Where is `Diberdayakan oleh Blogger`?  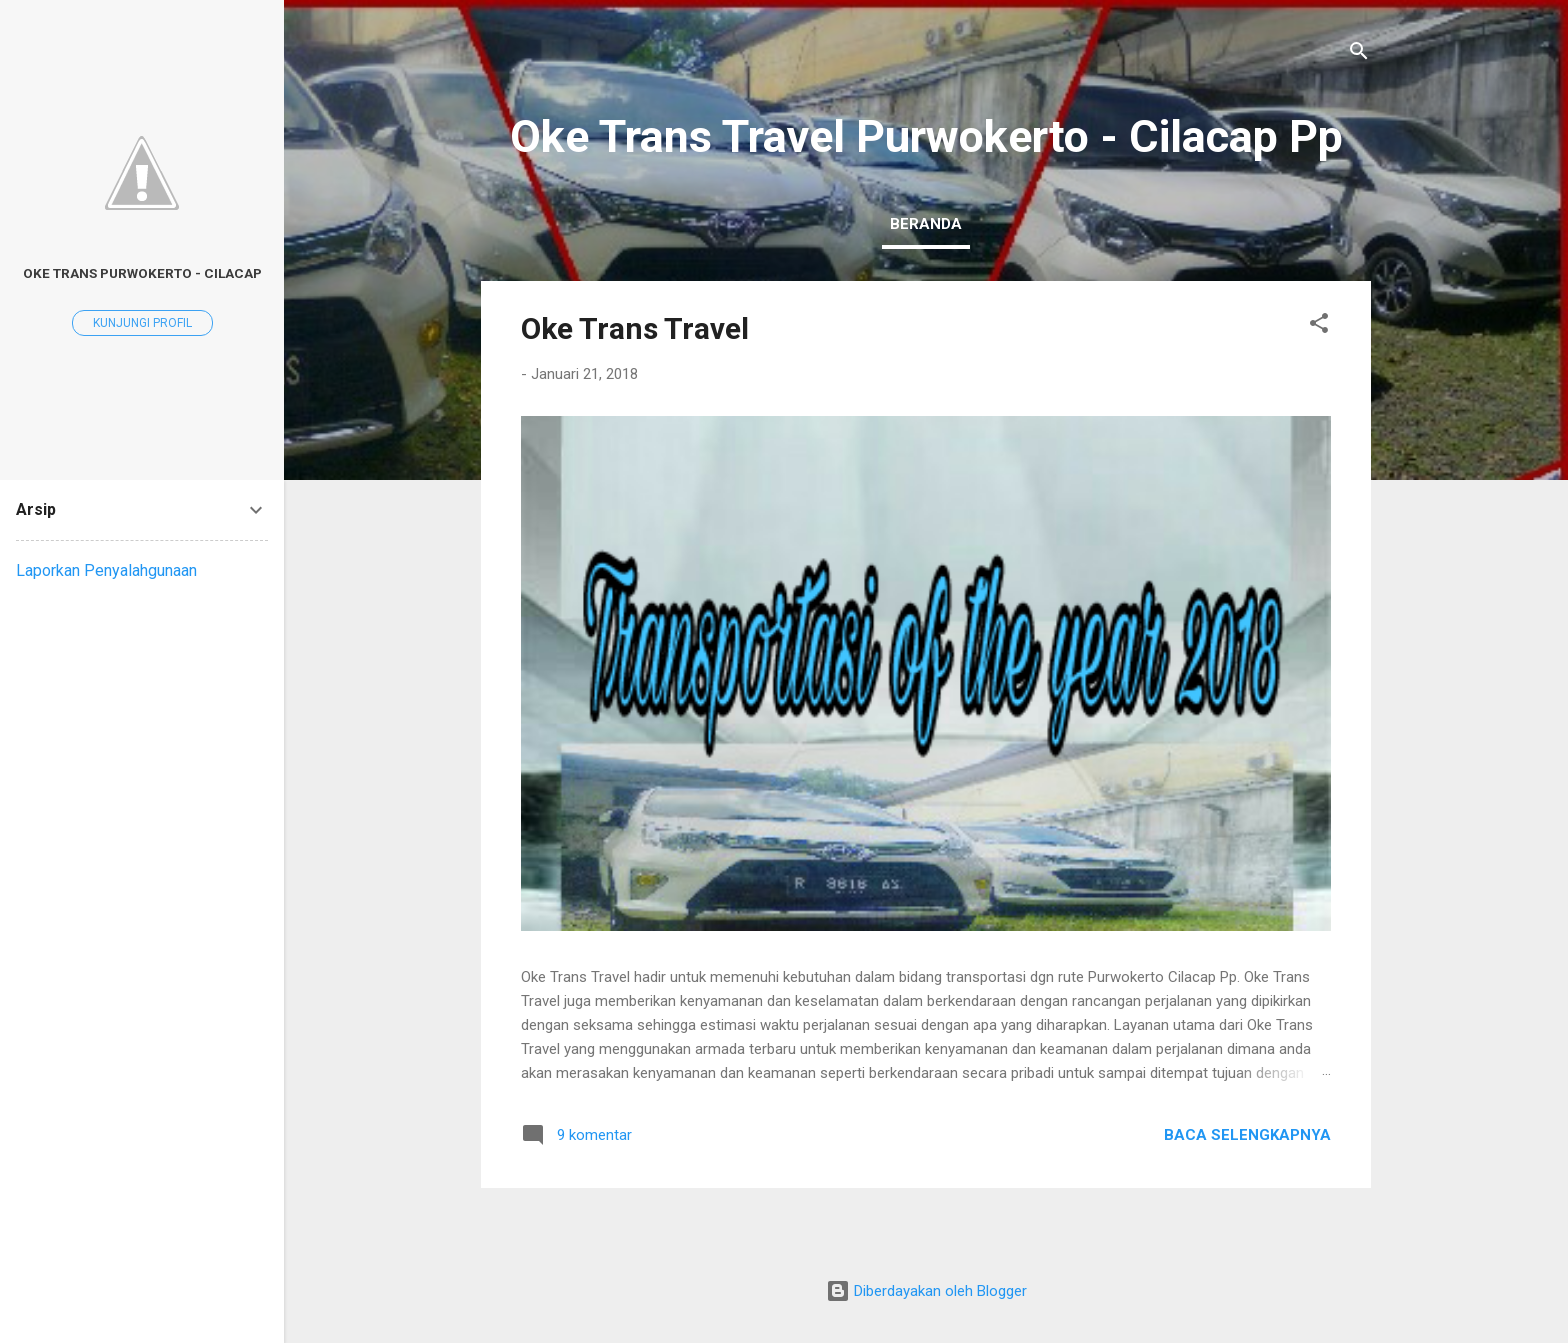
Diberdayakan oleh Blogger is located at coordinates (926, 1291).